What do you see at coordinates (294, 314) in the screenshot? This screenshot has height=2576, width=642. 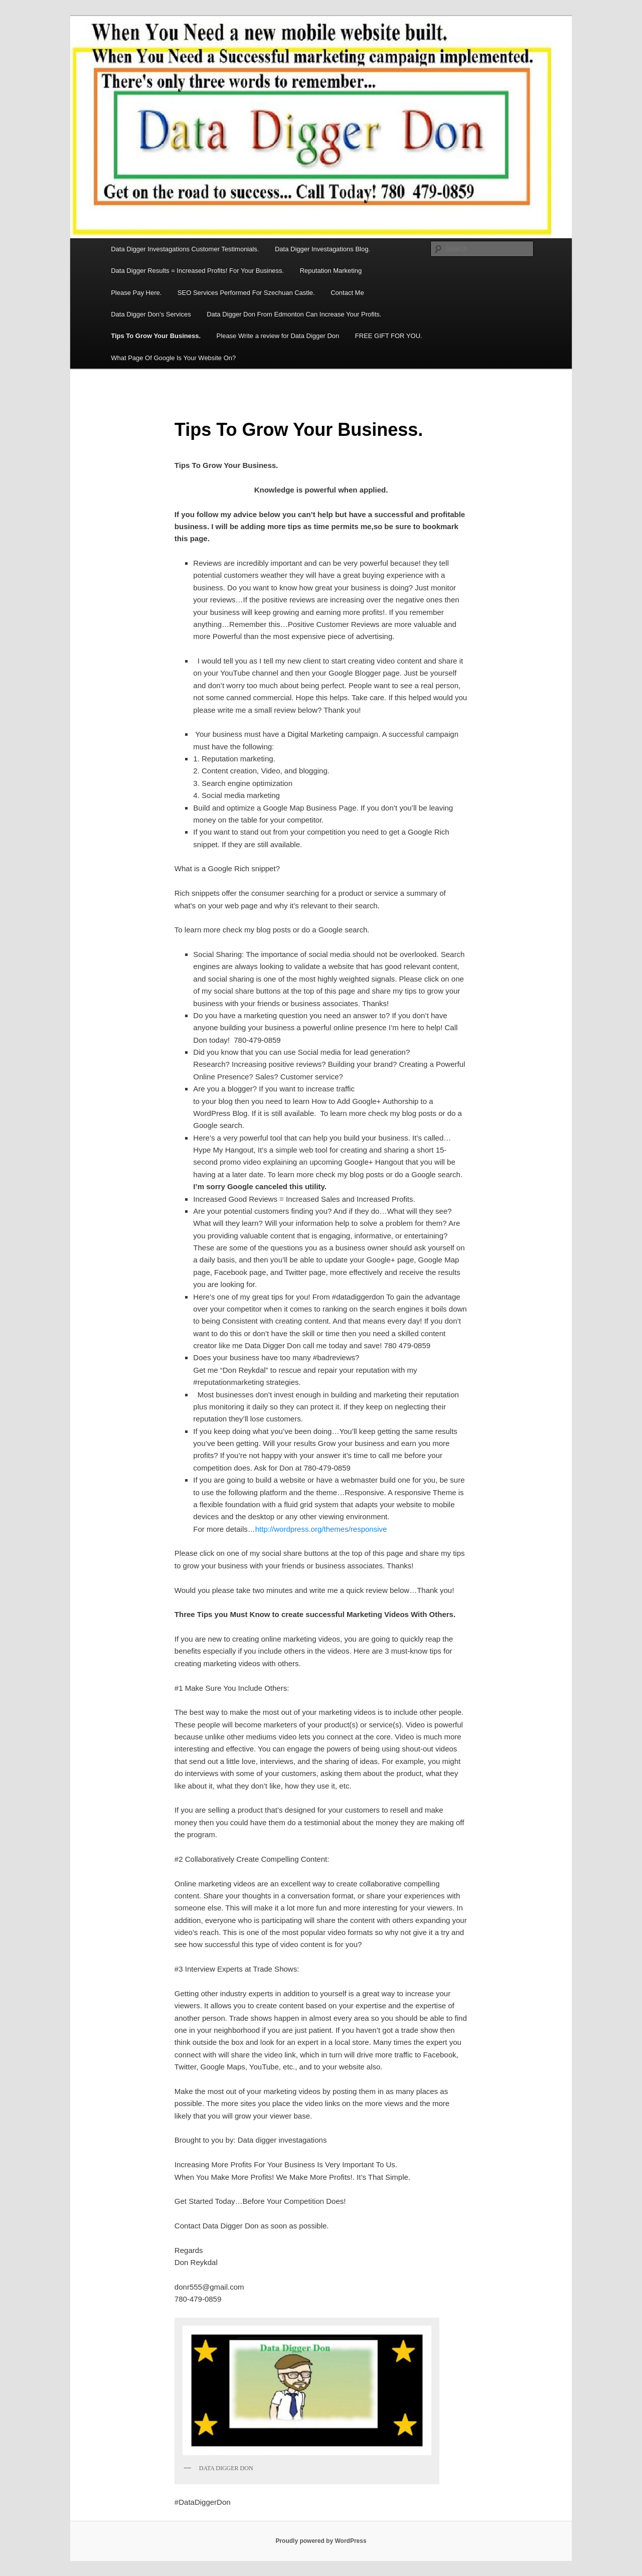 I see `Data Digger Don From Edmonton Can Increase Your Profits.` at bounding box center [294, 314].